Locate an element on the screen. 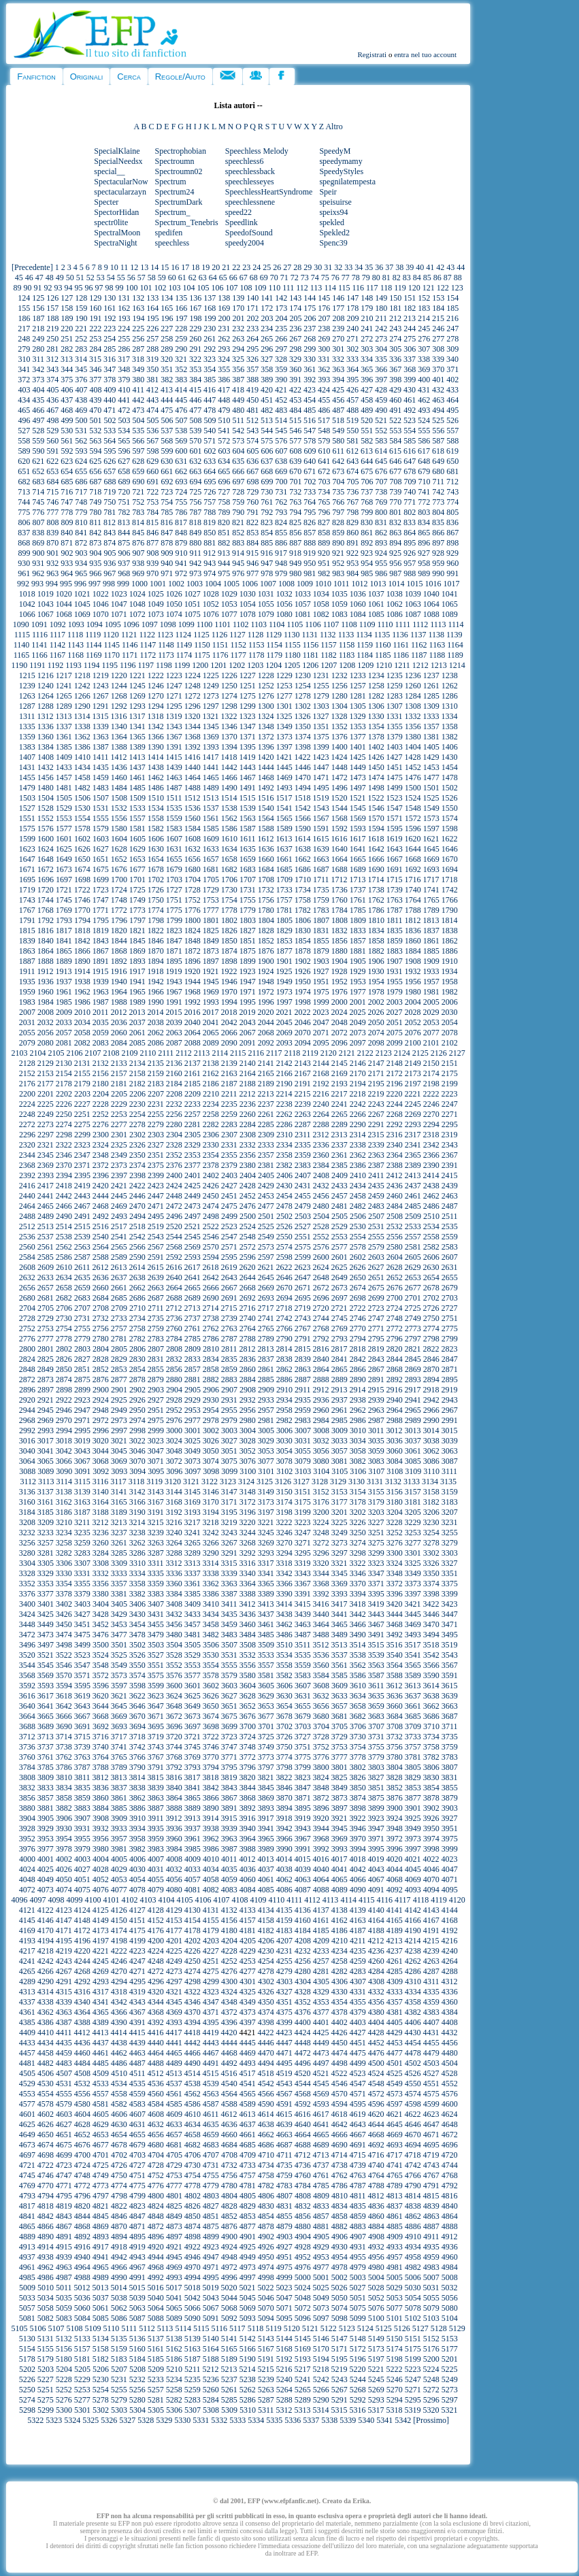 The height and width of the screenshot is (2576, 579). 2476 is located at coordinates (247, 1206).